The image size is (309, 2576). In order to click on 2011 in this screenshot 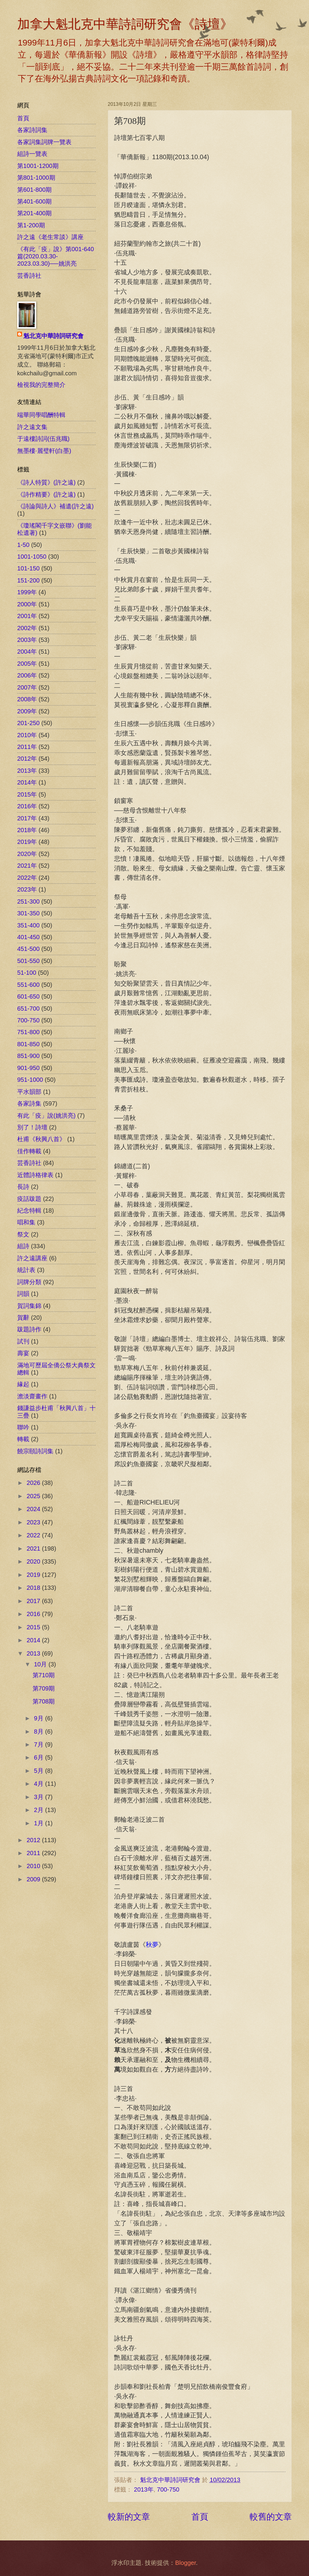, I will do `click(34, 1853)`.